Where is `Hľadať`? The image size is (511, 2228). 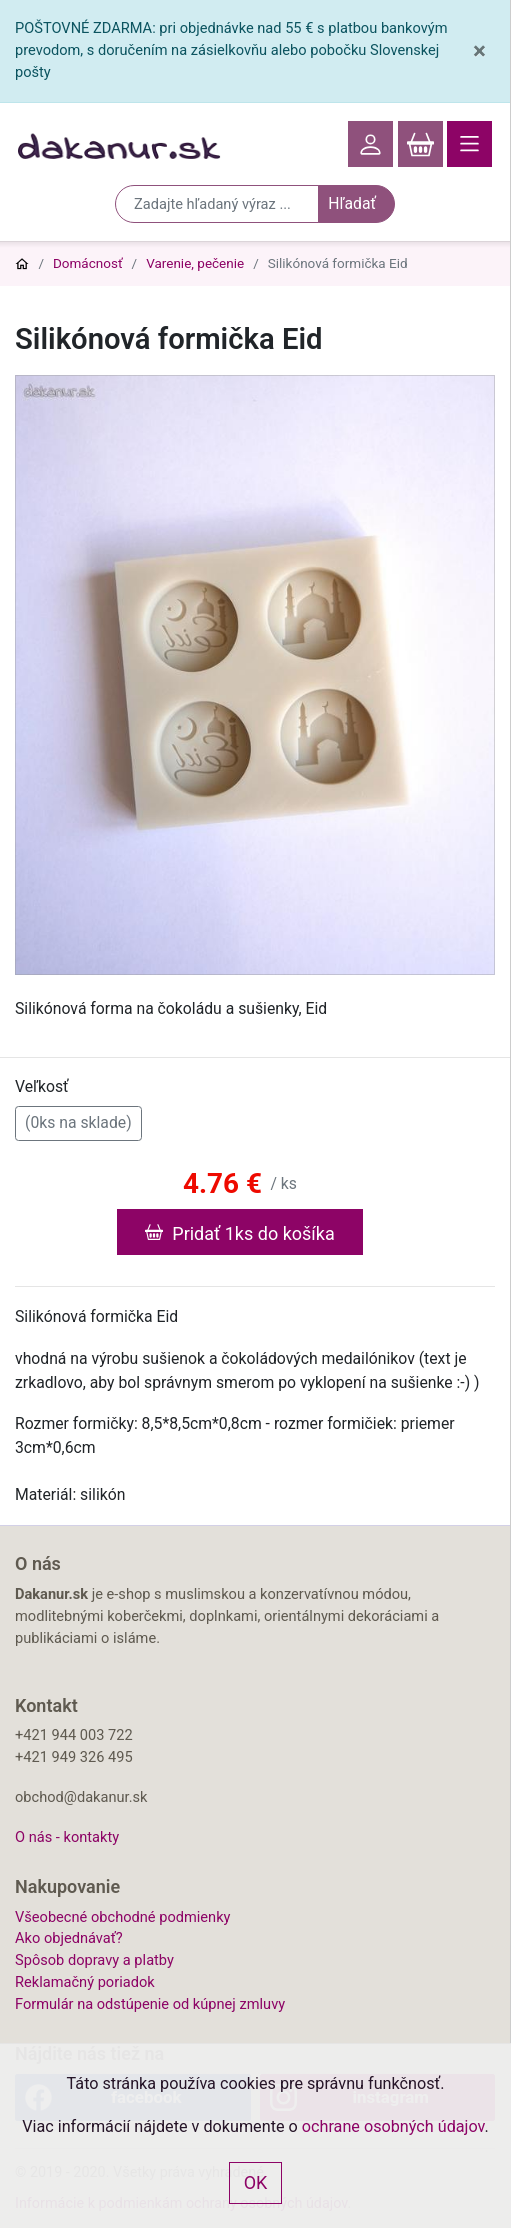
Hľadať is located at coordinates (352, 203).